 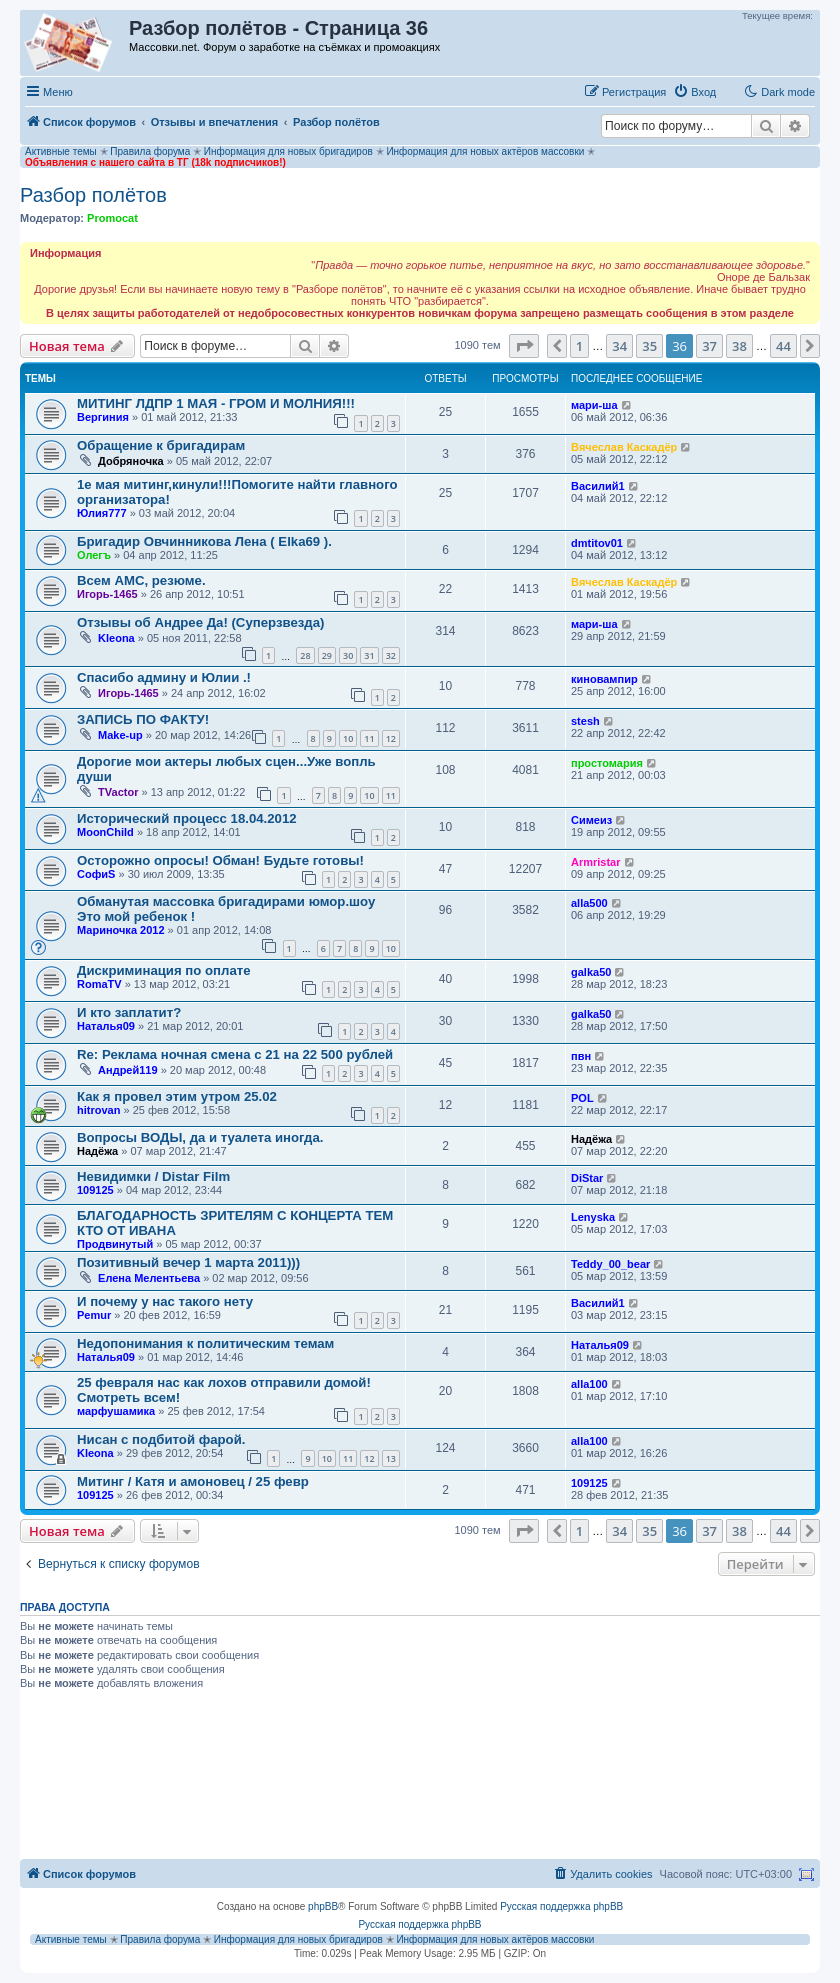 I want to click on 44 [button], so click(x=783, y=346).